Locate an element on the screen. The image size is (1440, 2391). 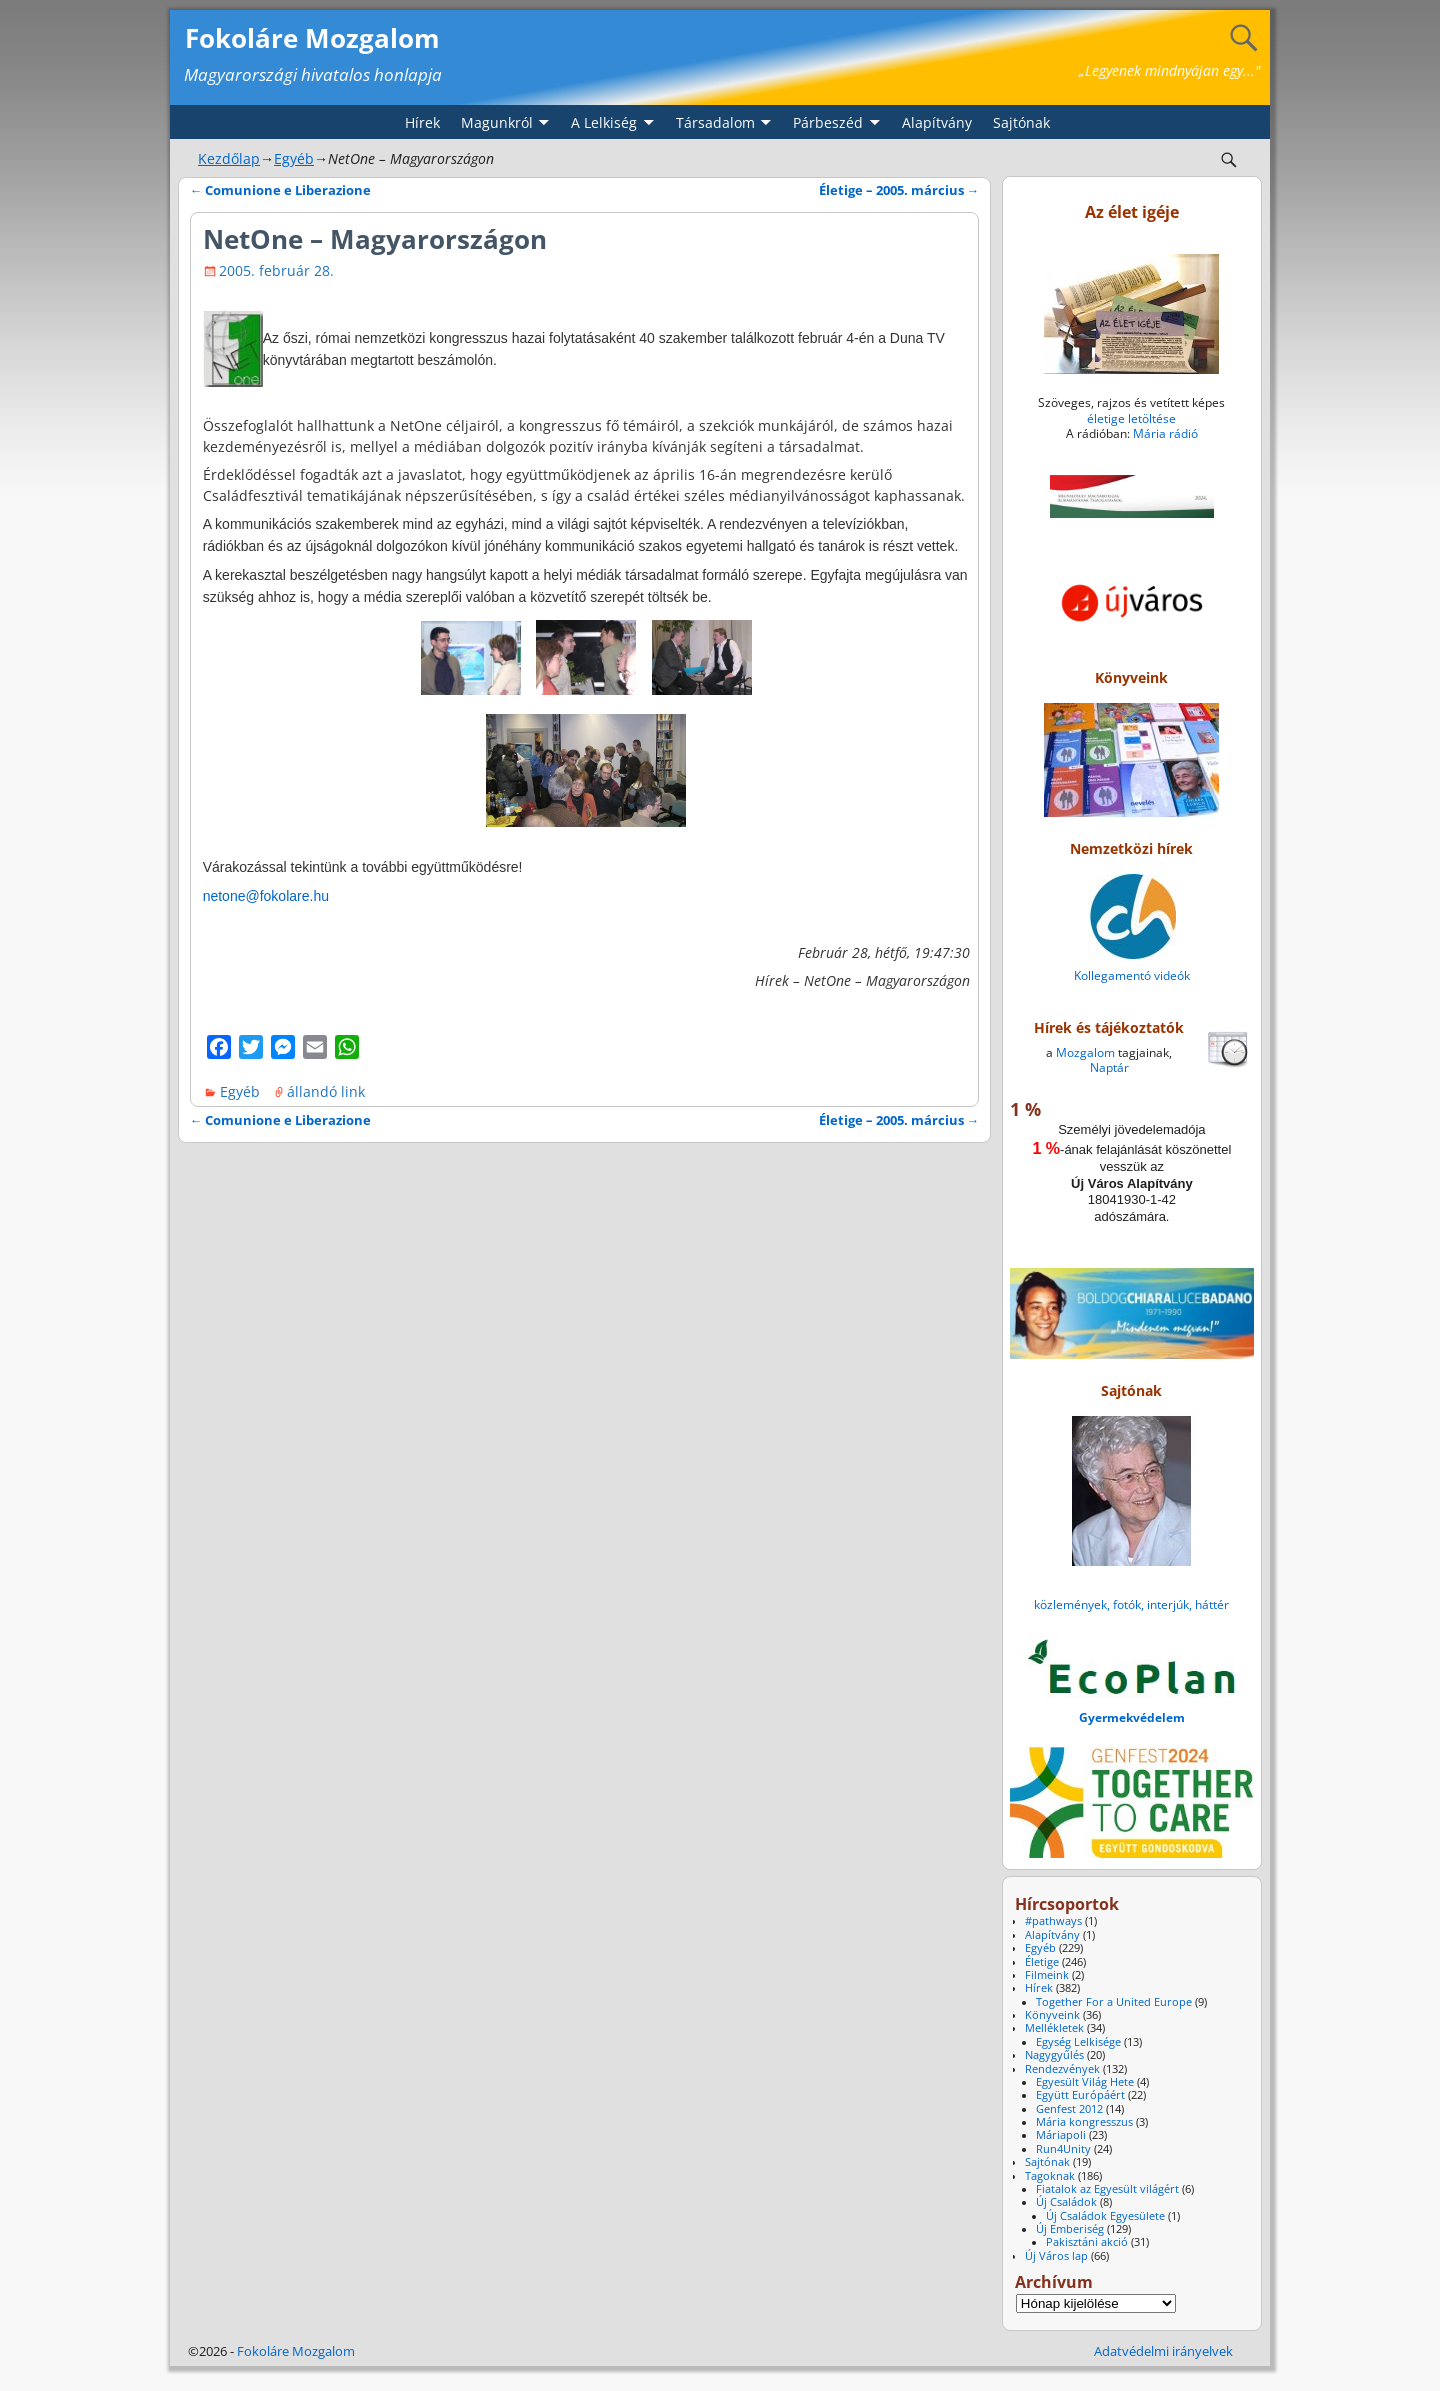
Kollegamentó videók is located at coordinates (1132, 975).